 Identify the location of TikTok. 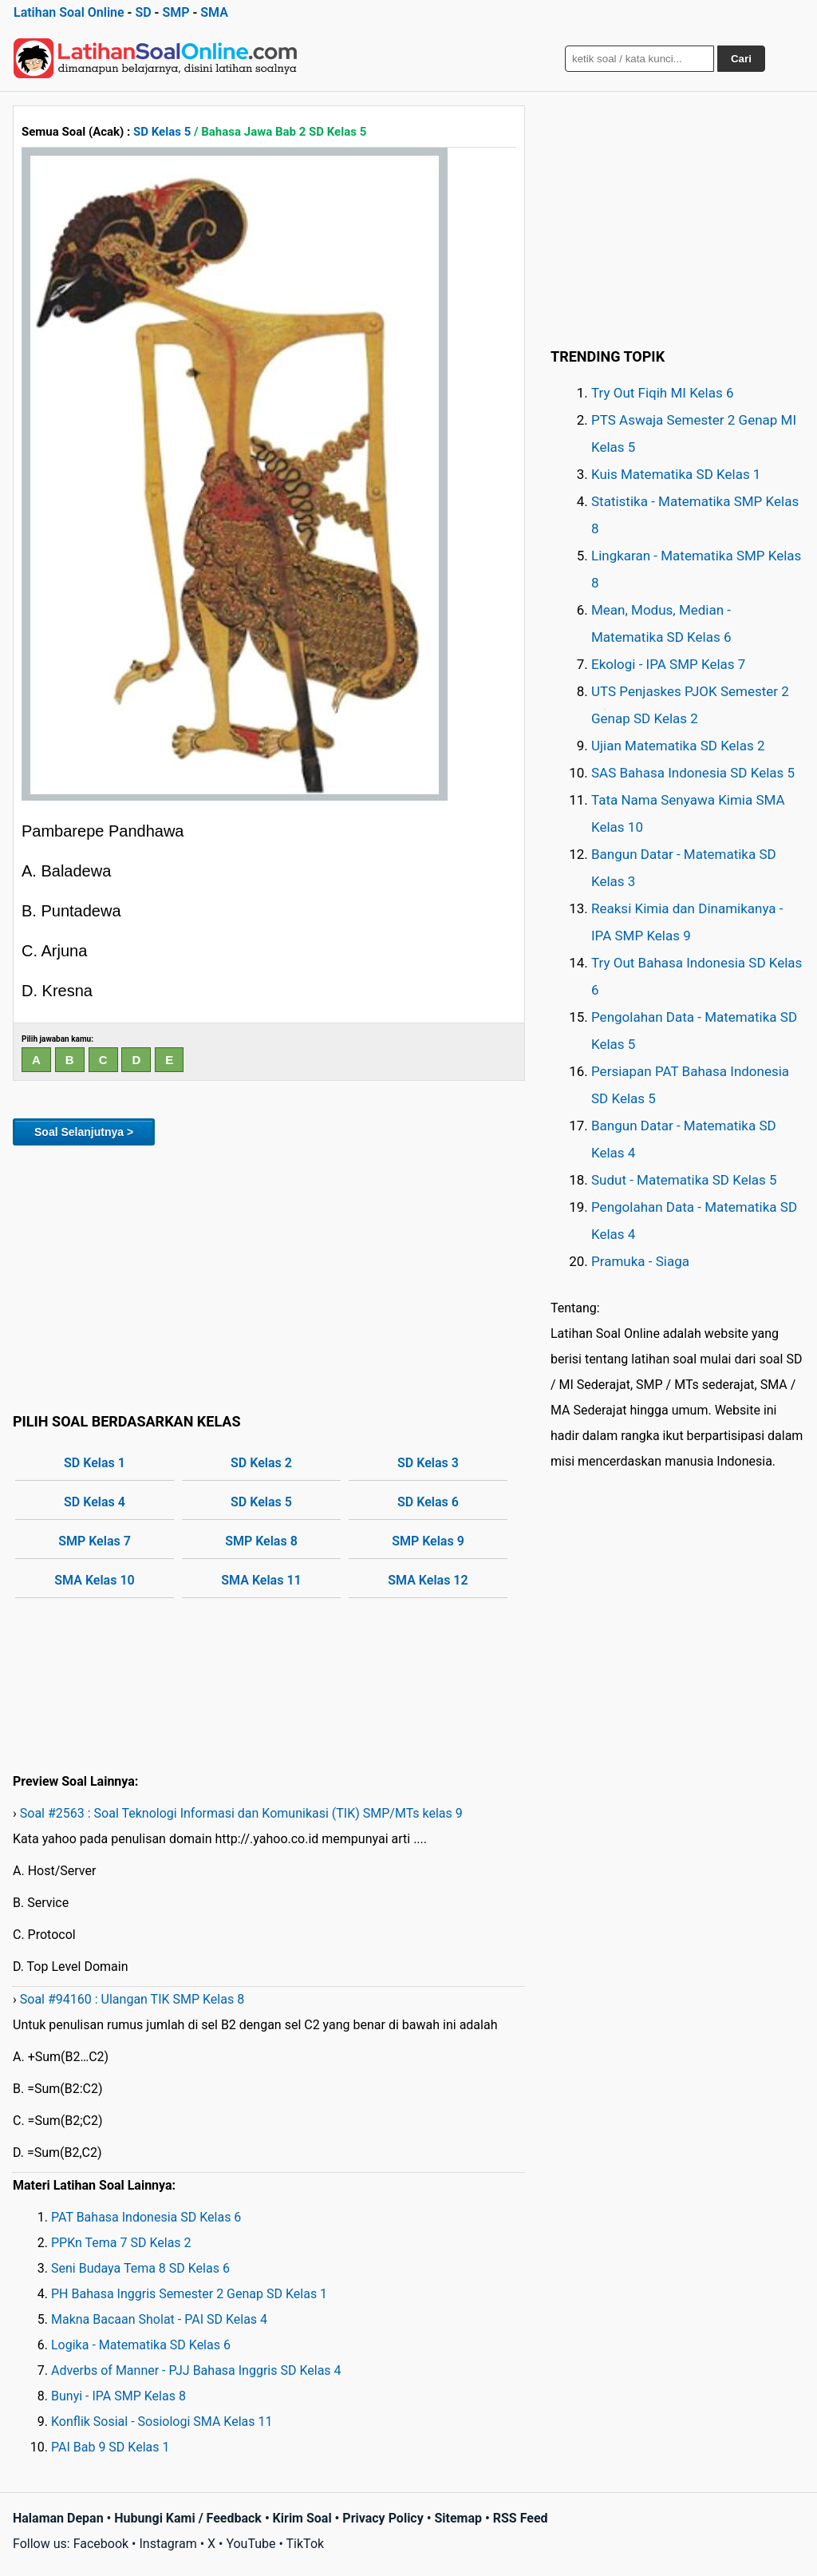
(305, 2543).